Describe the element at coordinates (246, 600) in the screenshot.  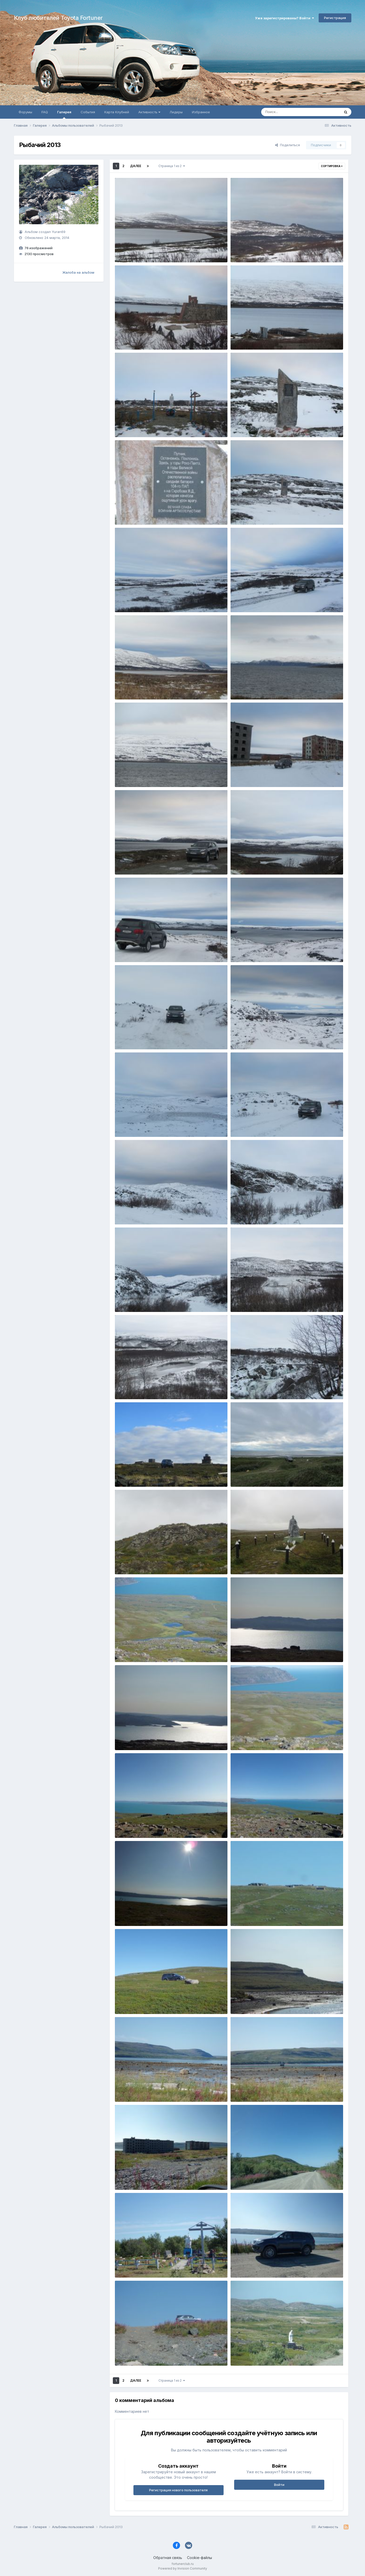
I see `IMG_4773.JPG` at that location.